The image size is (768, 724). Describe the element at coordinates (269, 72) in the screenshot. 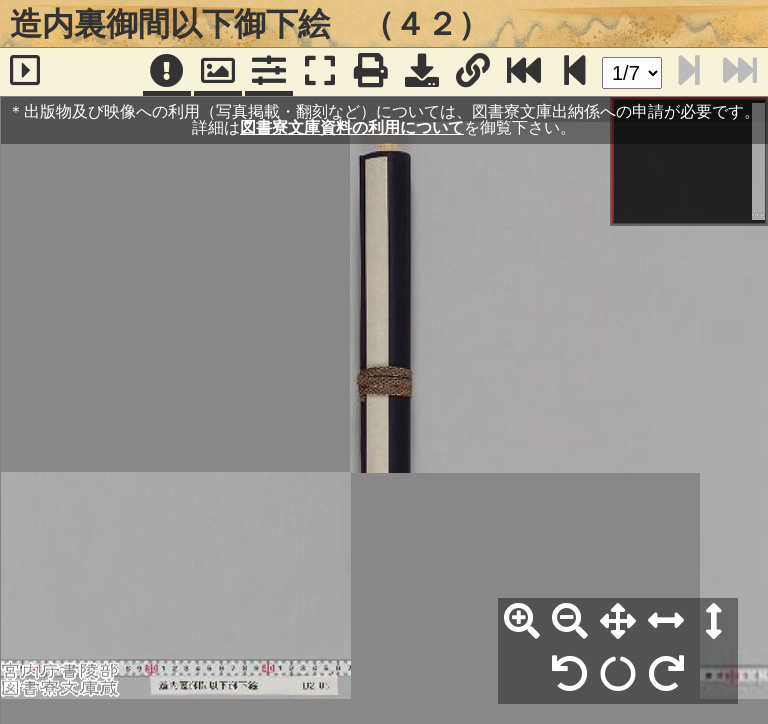

I see `[コマンドパネル]` at that location.